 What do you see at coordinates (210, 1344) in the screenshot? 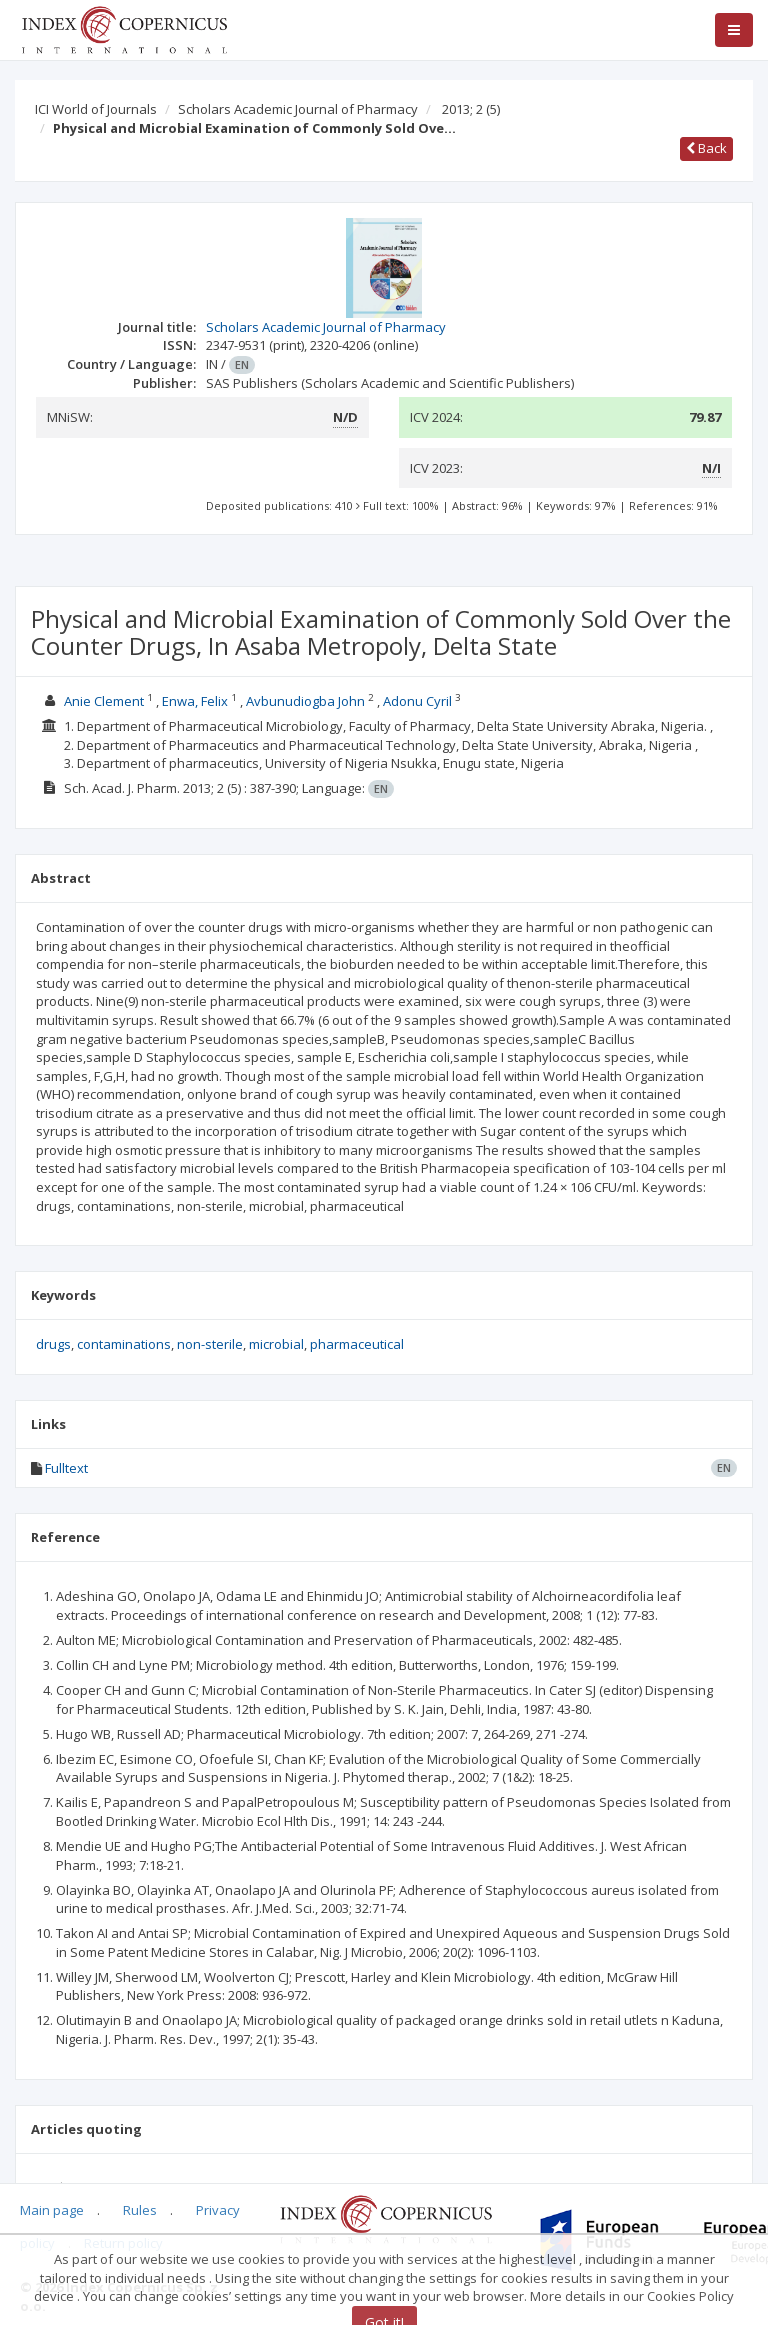
I see `non-sterile` at bounding box center [210, 1344].